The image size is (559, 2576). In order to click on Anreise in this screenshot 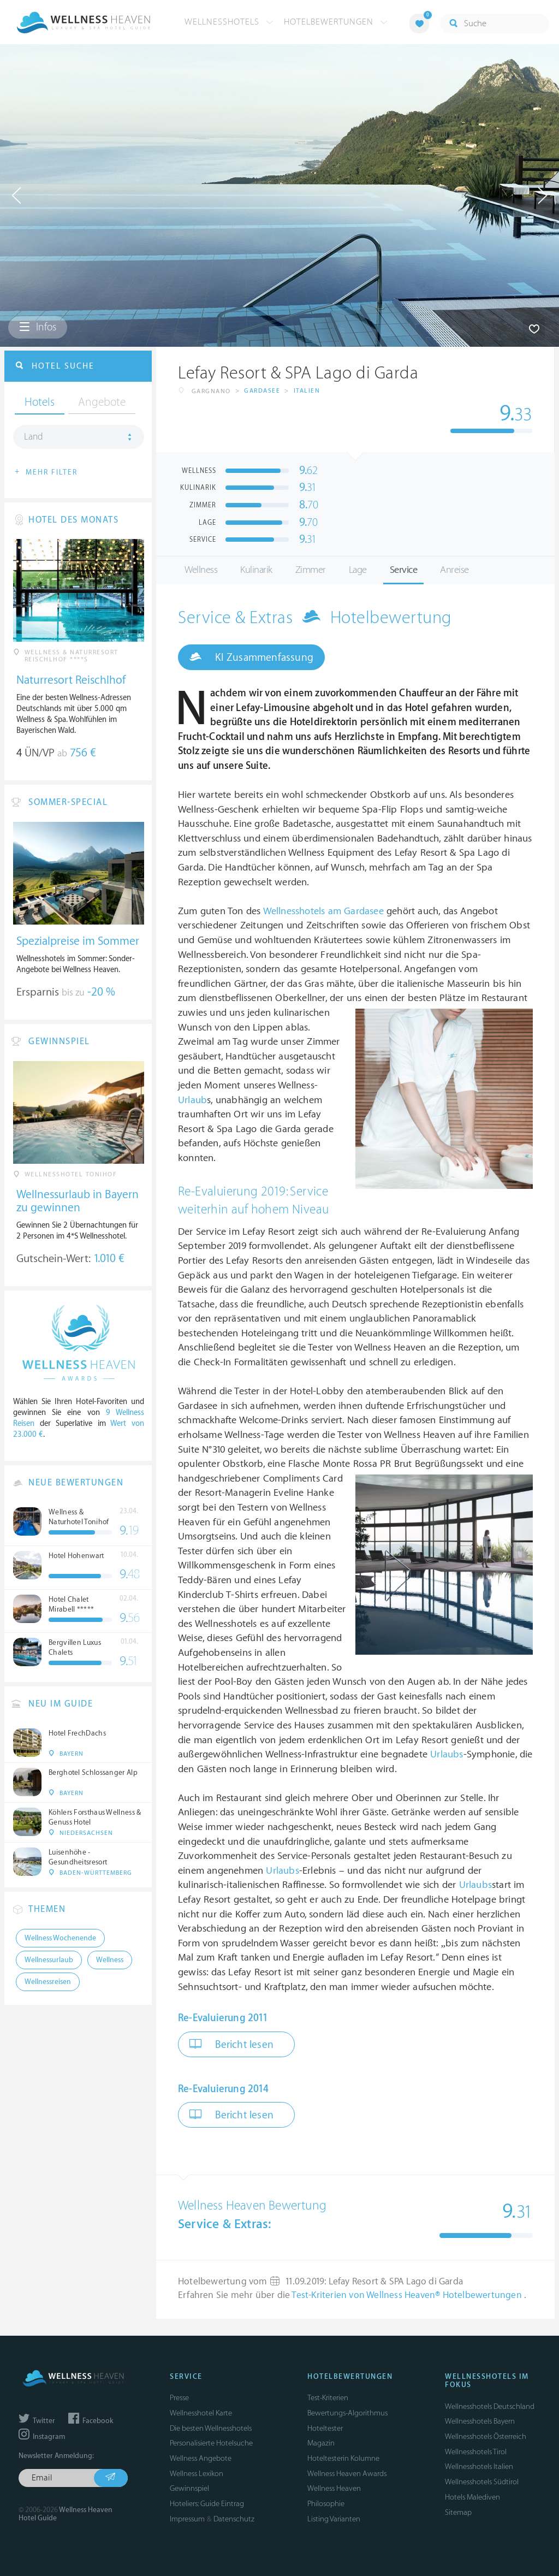, I will do `click(454, 570)`.